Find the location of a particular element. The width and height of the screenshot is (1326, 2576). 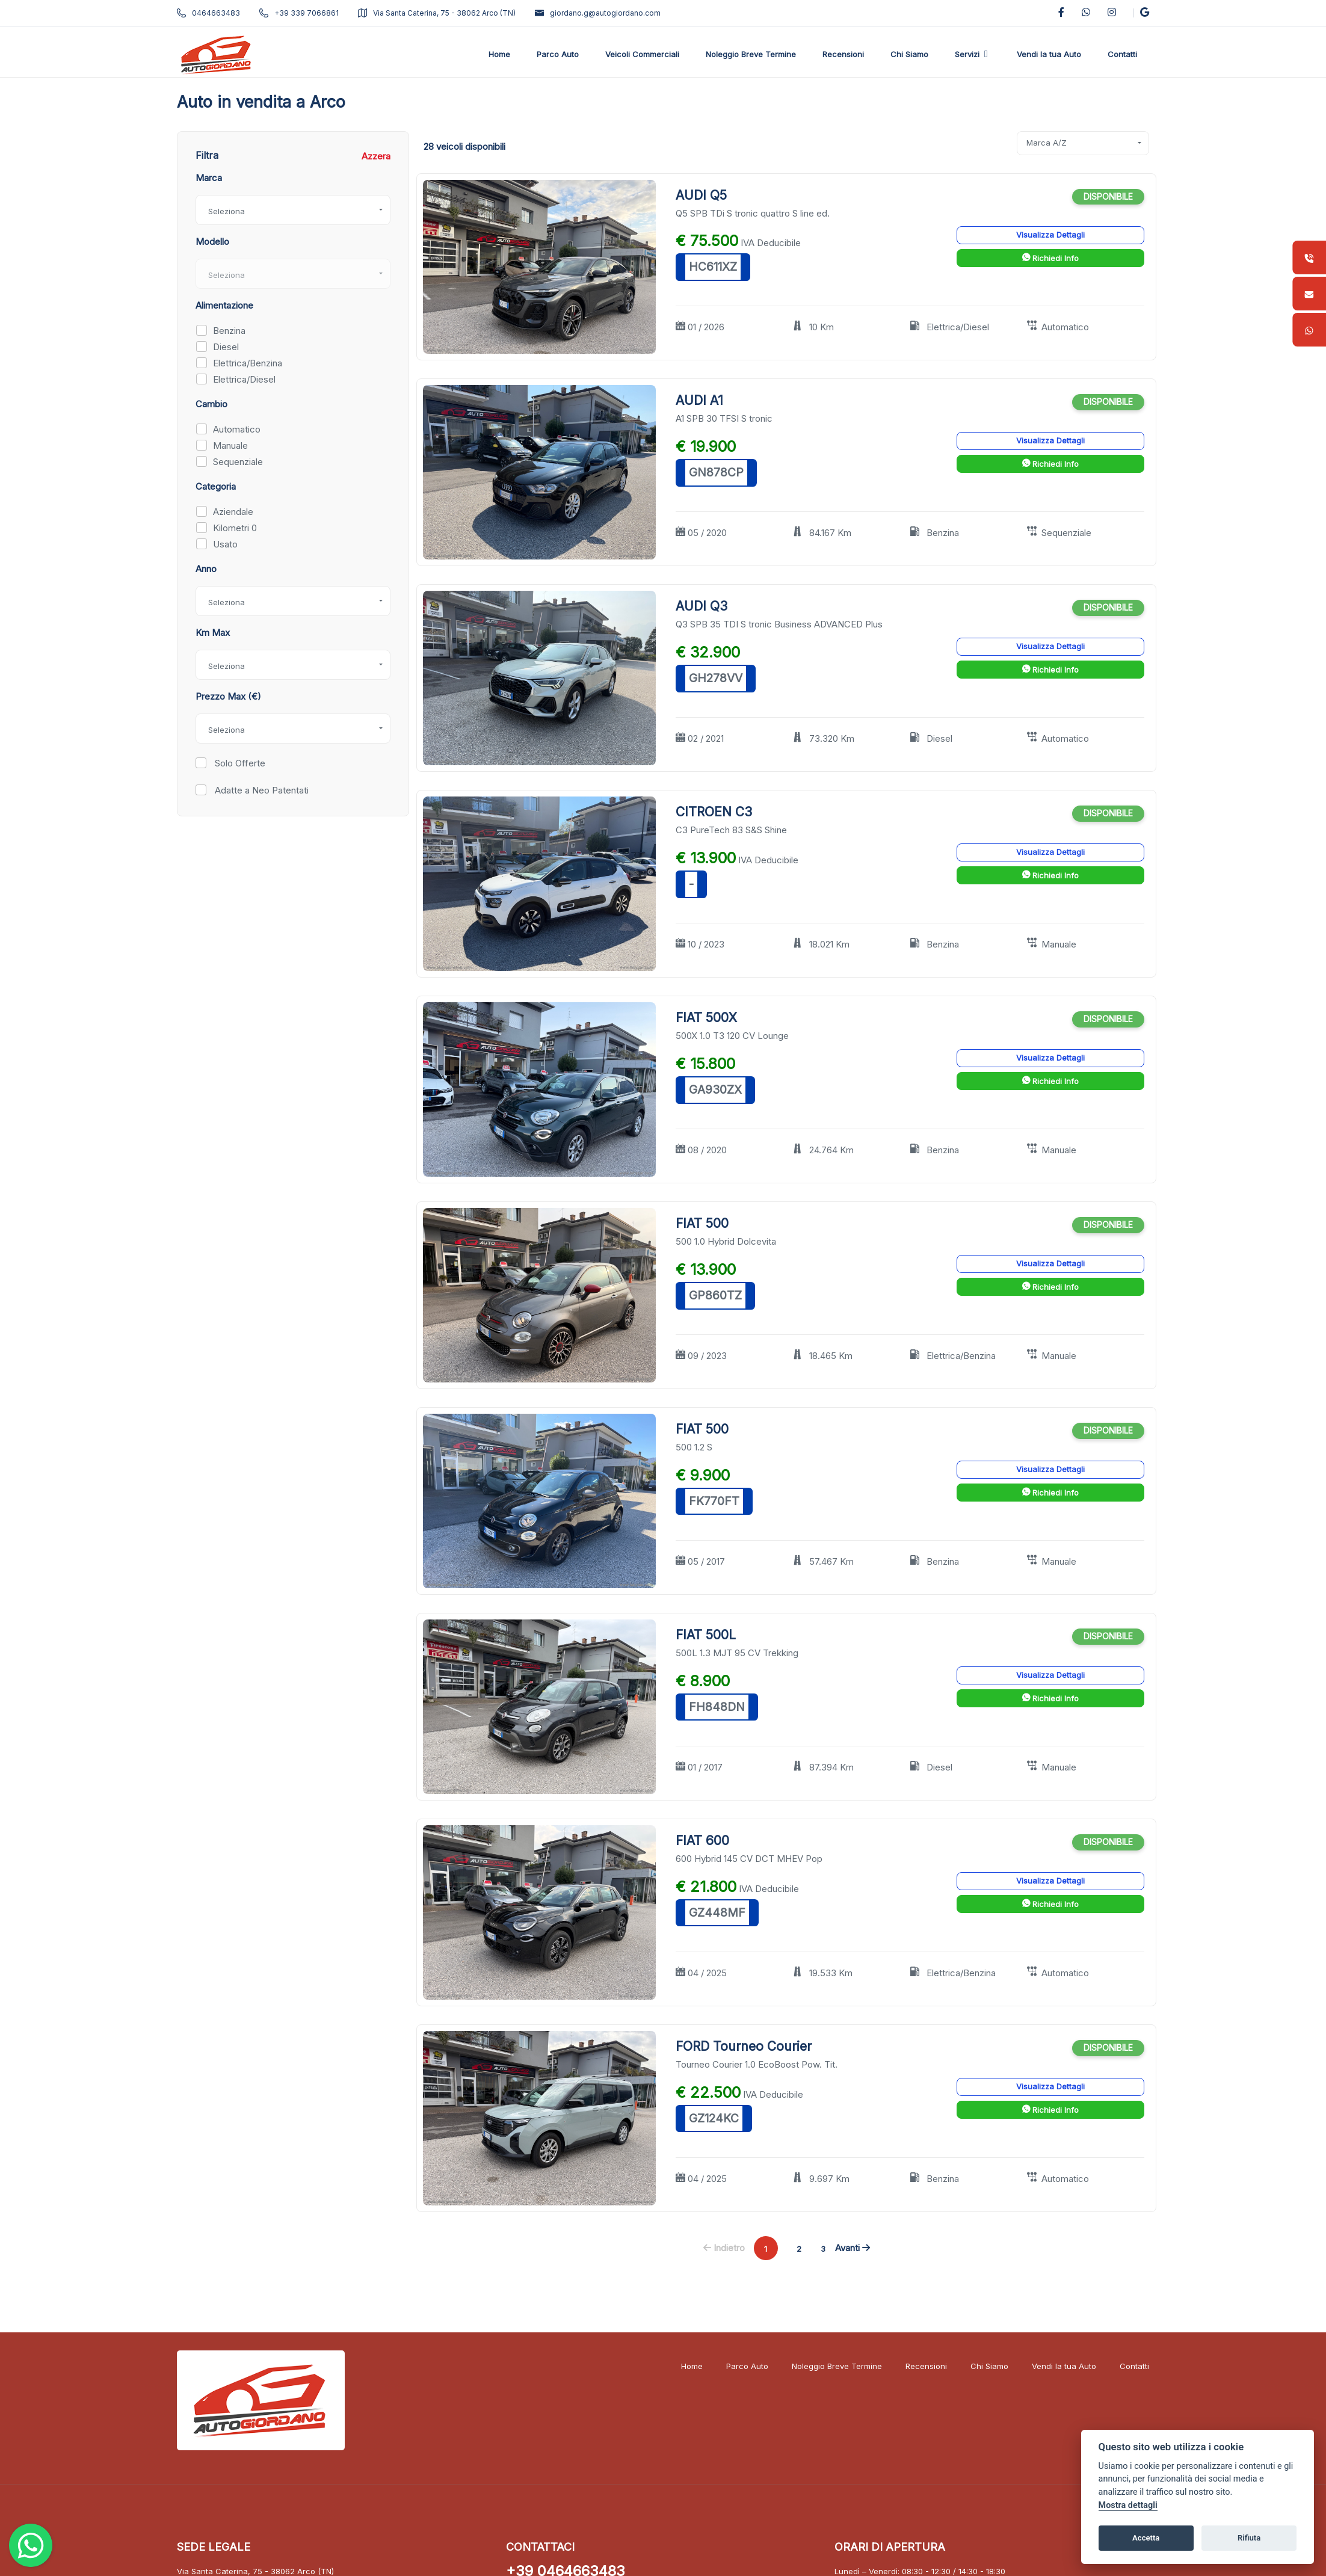

Parco Auto is located at coordinates (747, 2366).